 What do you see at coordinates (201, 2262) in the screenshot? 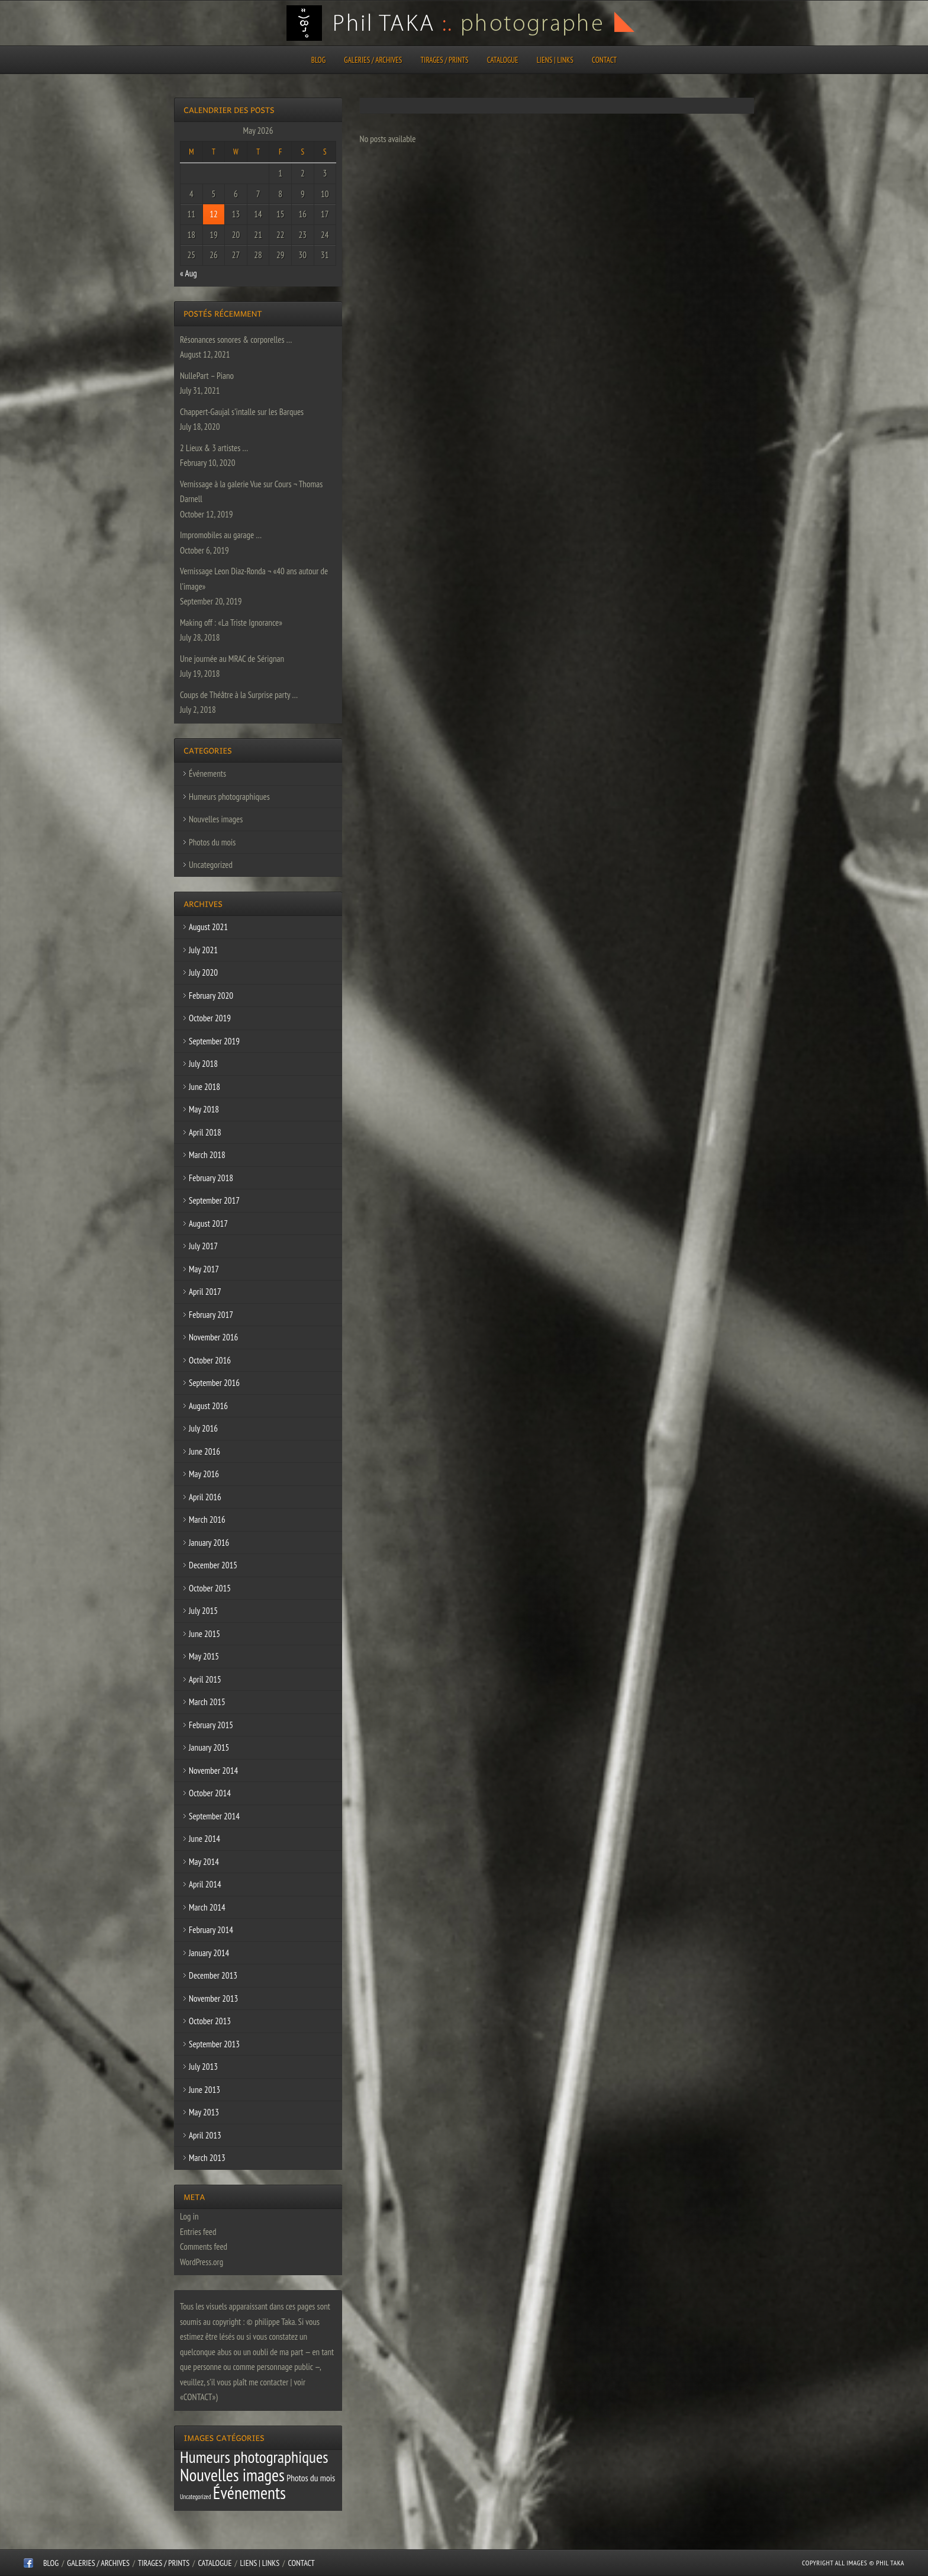
I see `WordPress.org` at bounding box center [201, 2262].